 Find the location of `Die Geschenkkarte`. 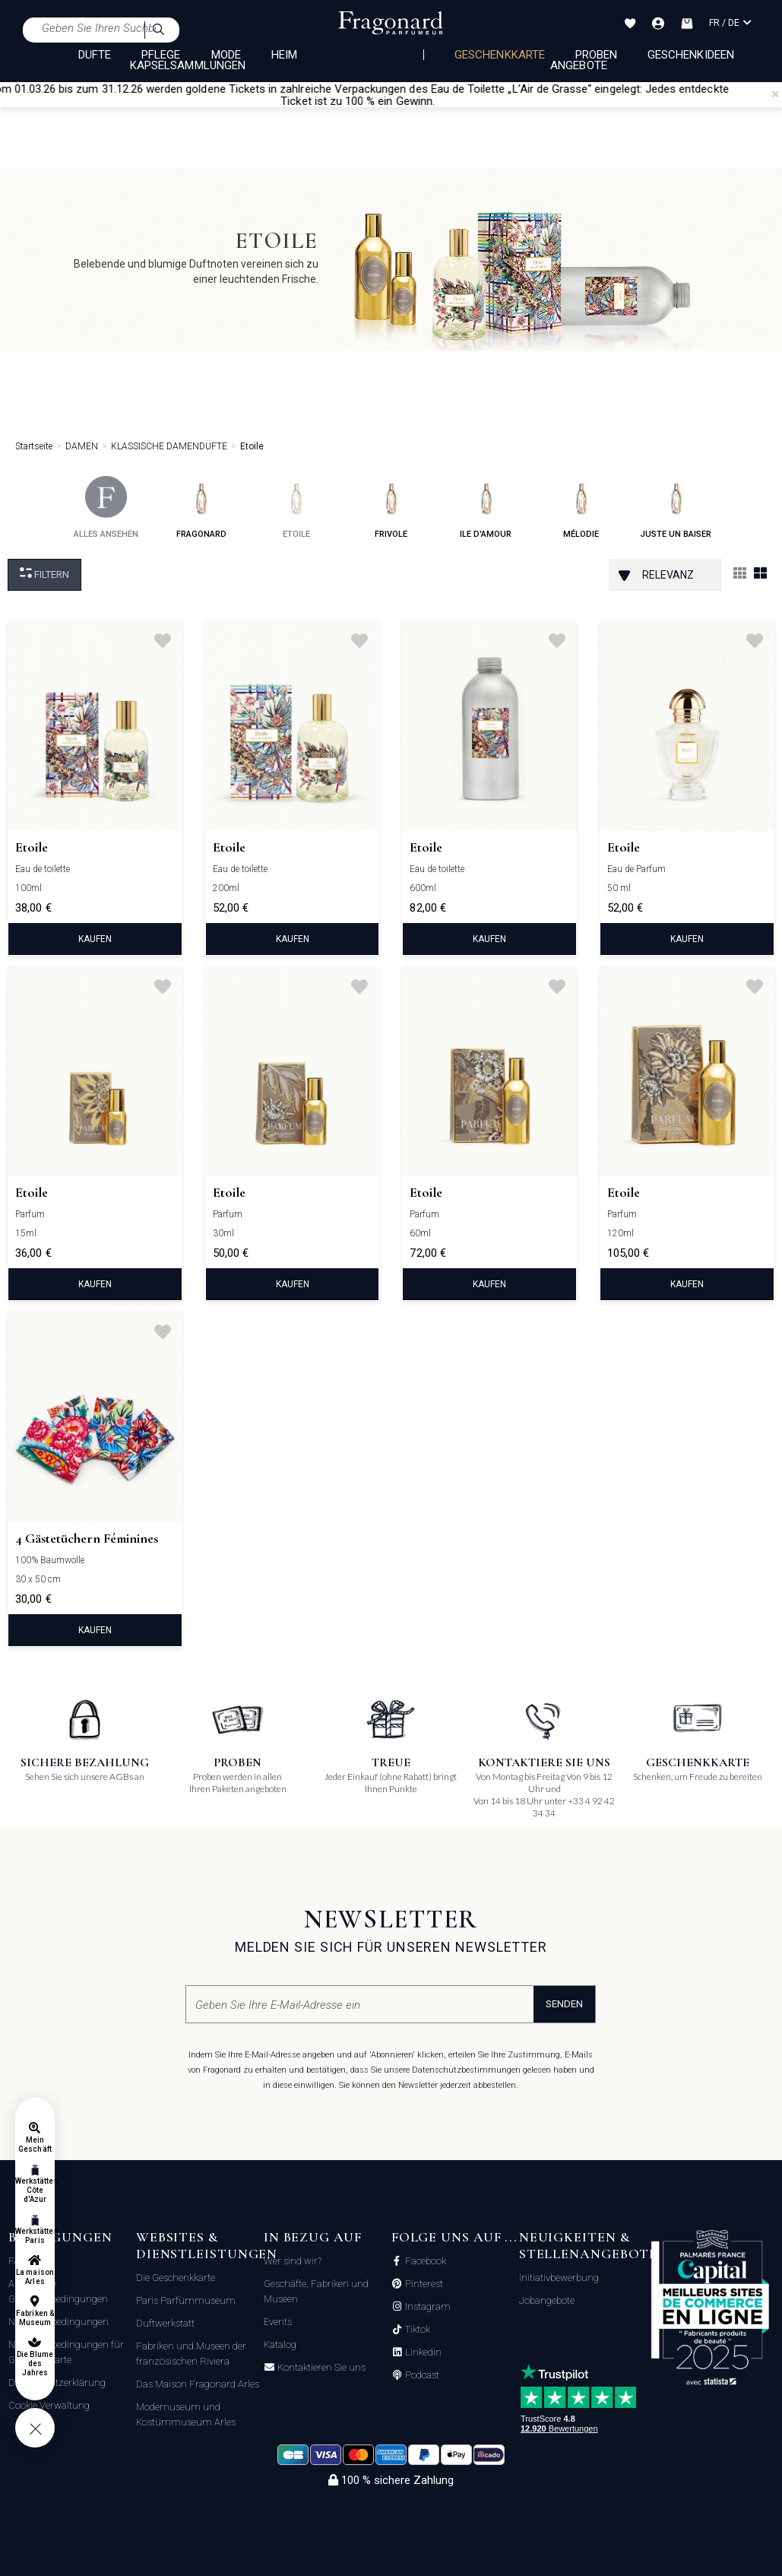

Die Geschenkkarte is located at coordinates (175, 2277).